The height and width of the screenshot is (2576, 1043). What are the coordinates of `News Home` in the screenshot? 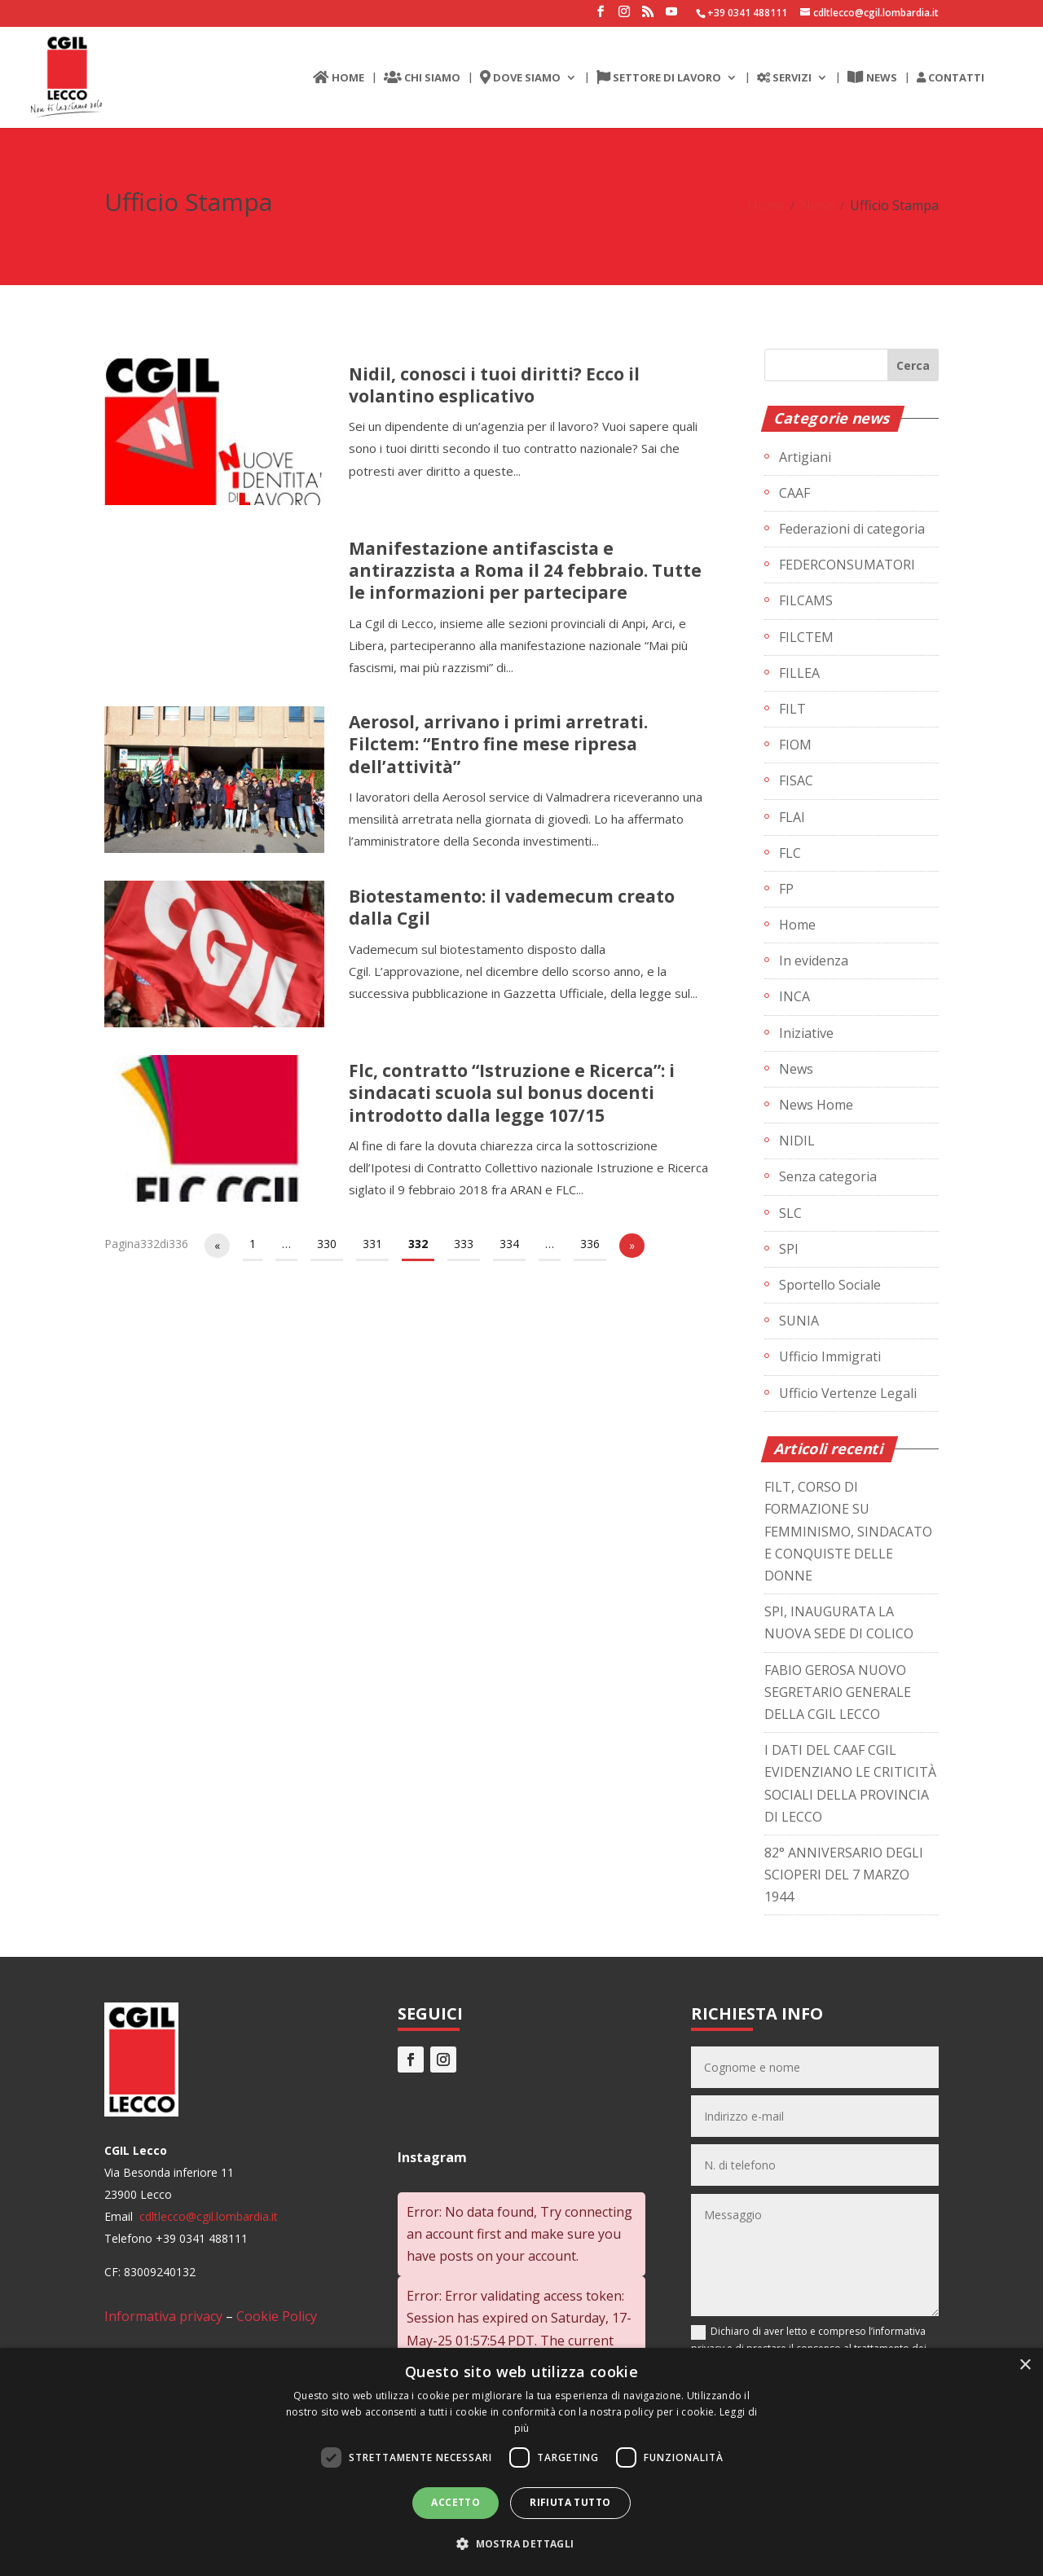 It's located at (816, 1105).